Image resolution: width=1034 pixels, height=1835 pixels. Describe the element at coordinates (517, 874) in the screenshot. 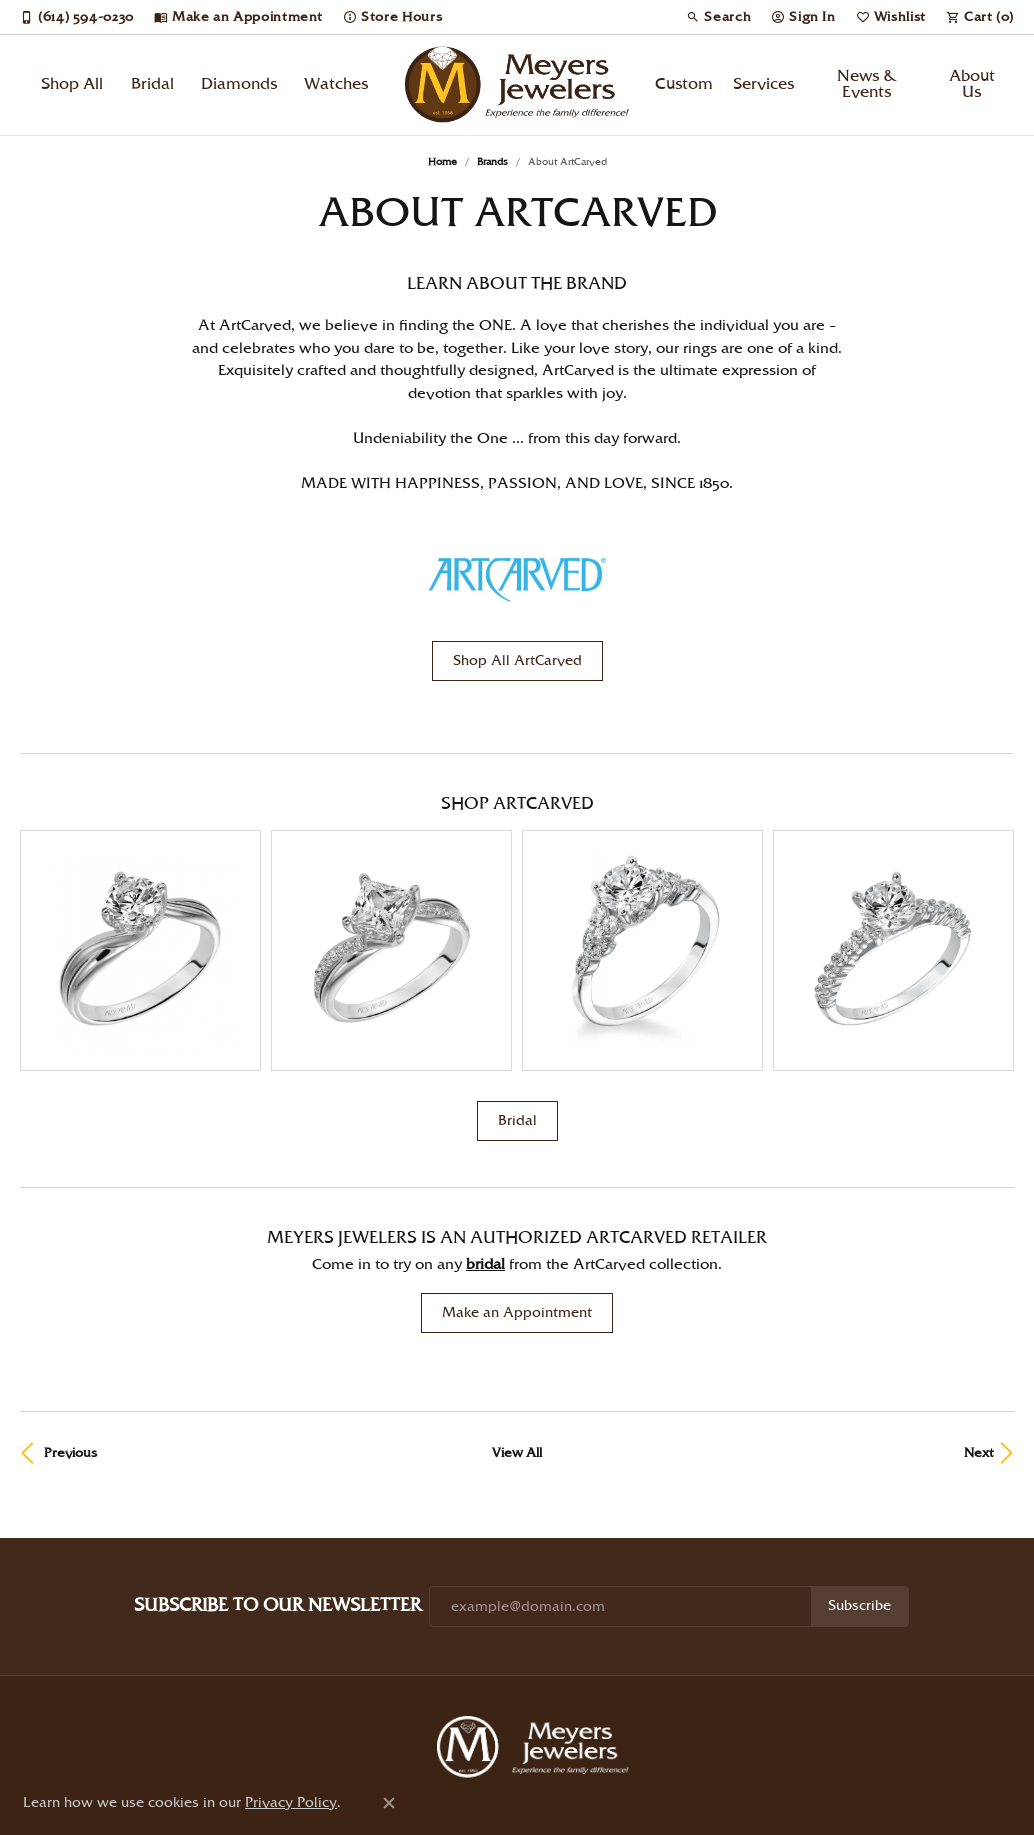

I see `[region]` at that location.